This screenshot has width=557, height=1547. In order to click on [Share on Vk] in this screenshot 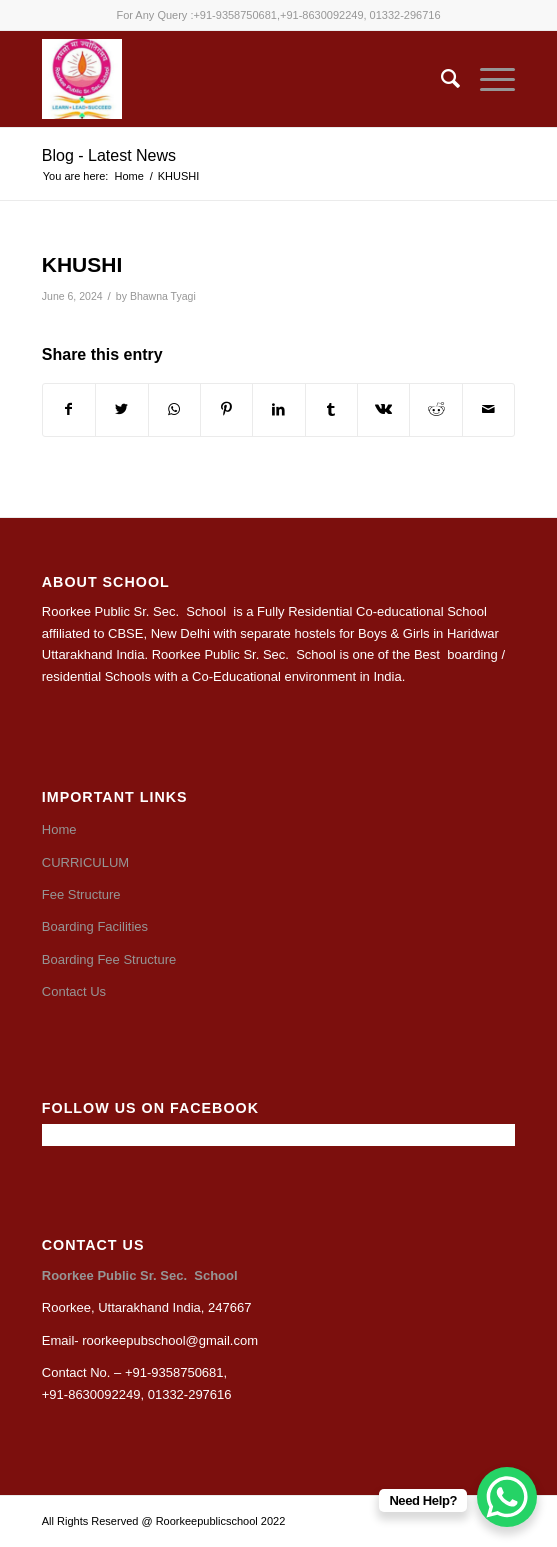, I will do `click(383, 409)`.